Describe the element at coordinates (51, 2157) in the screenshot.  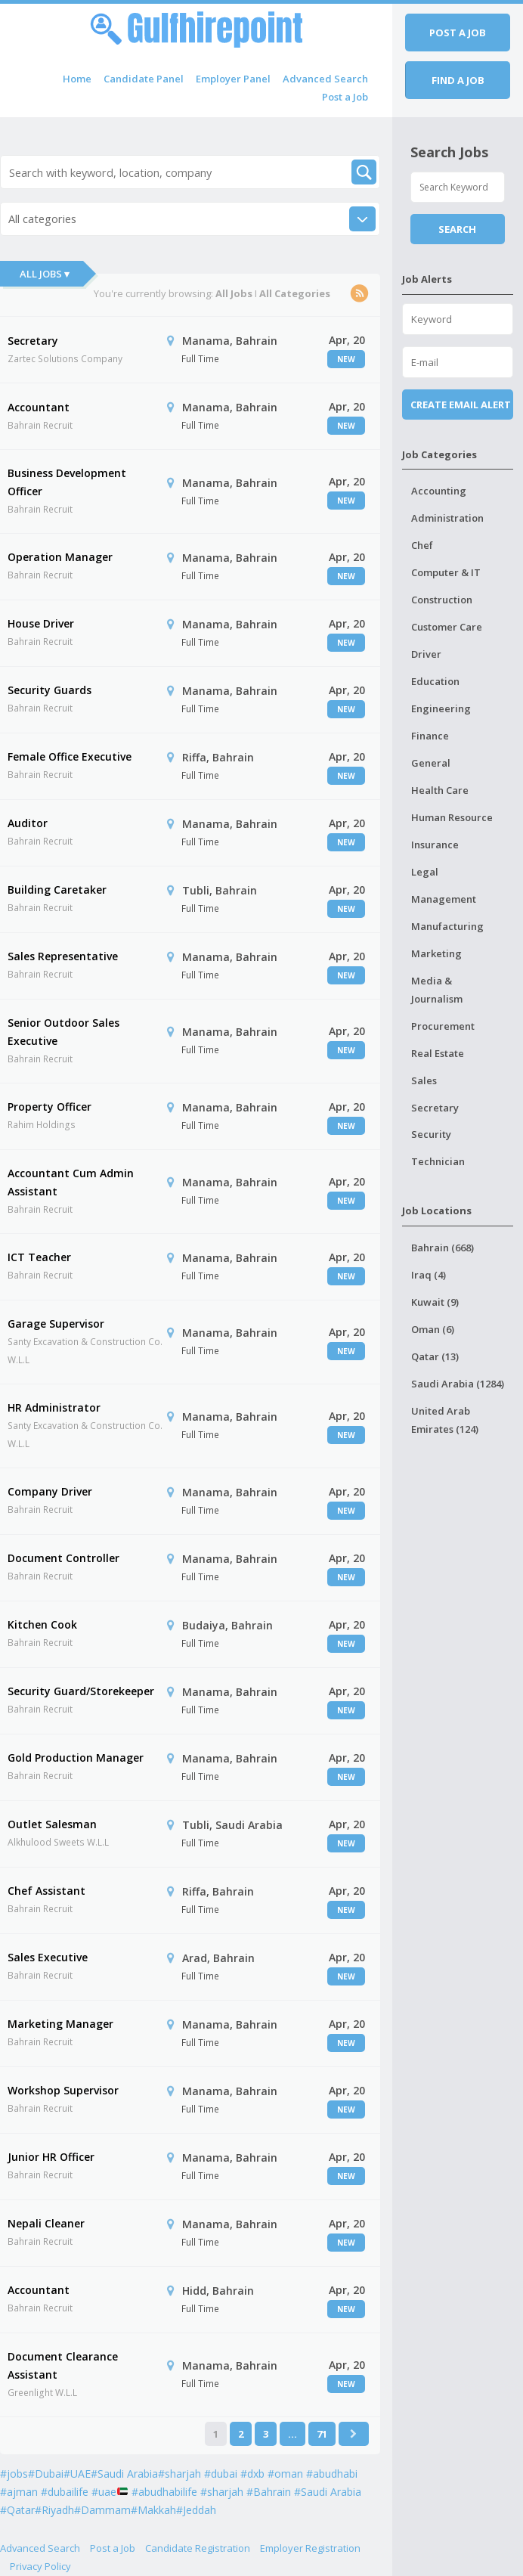
I see `Junior HR Officer` at that location.